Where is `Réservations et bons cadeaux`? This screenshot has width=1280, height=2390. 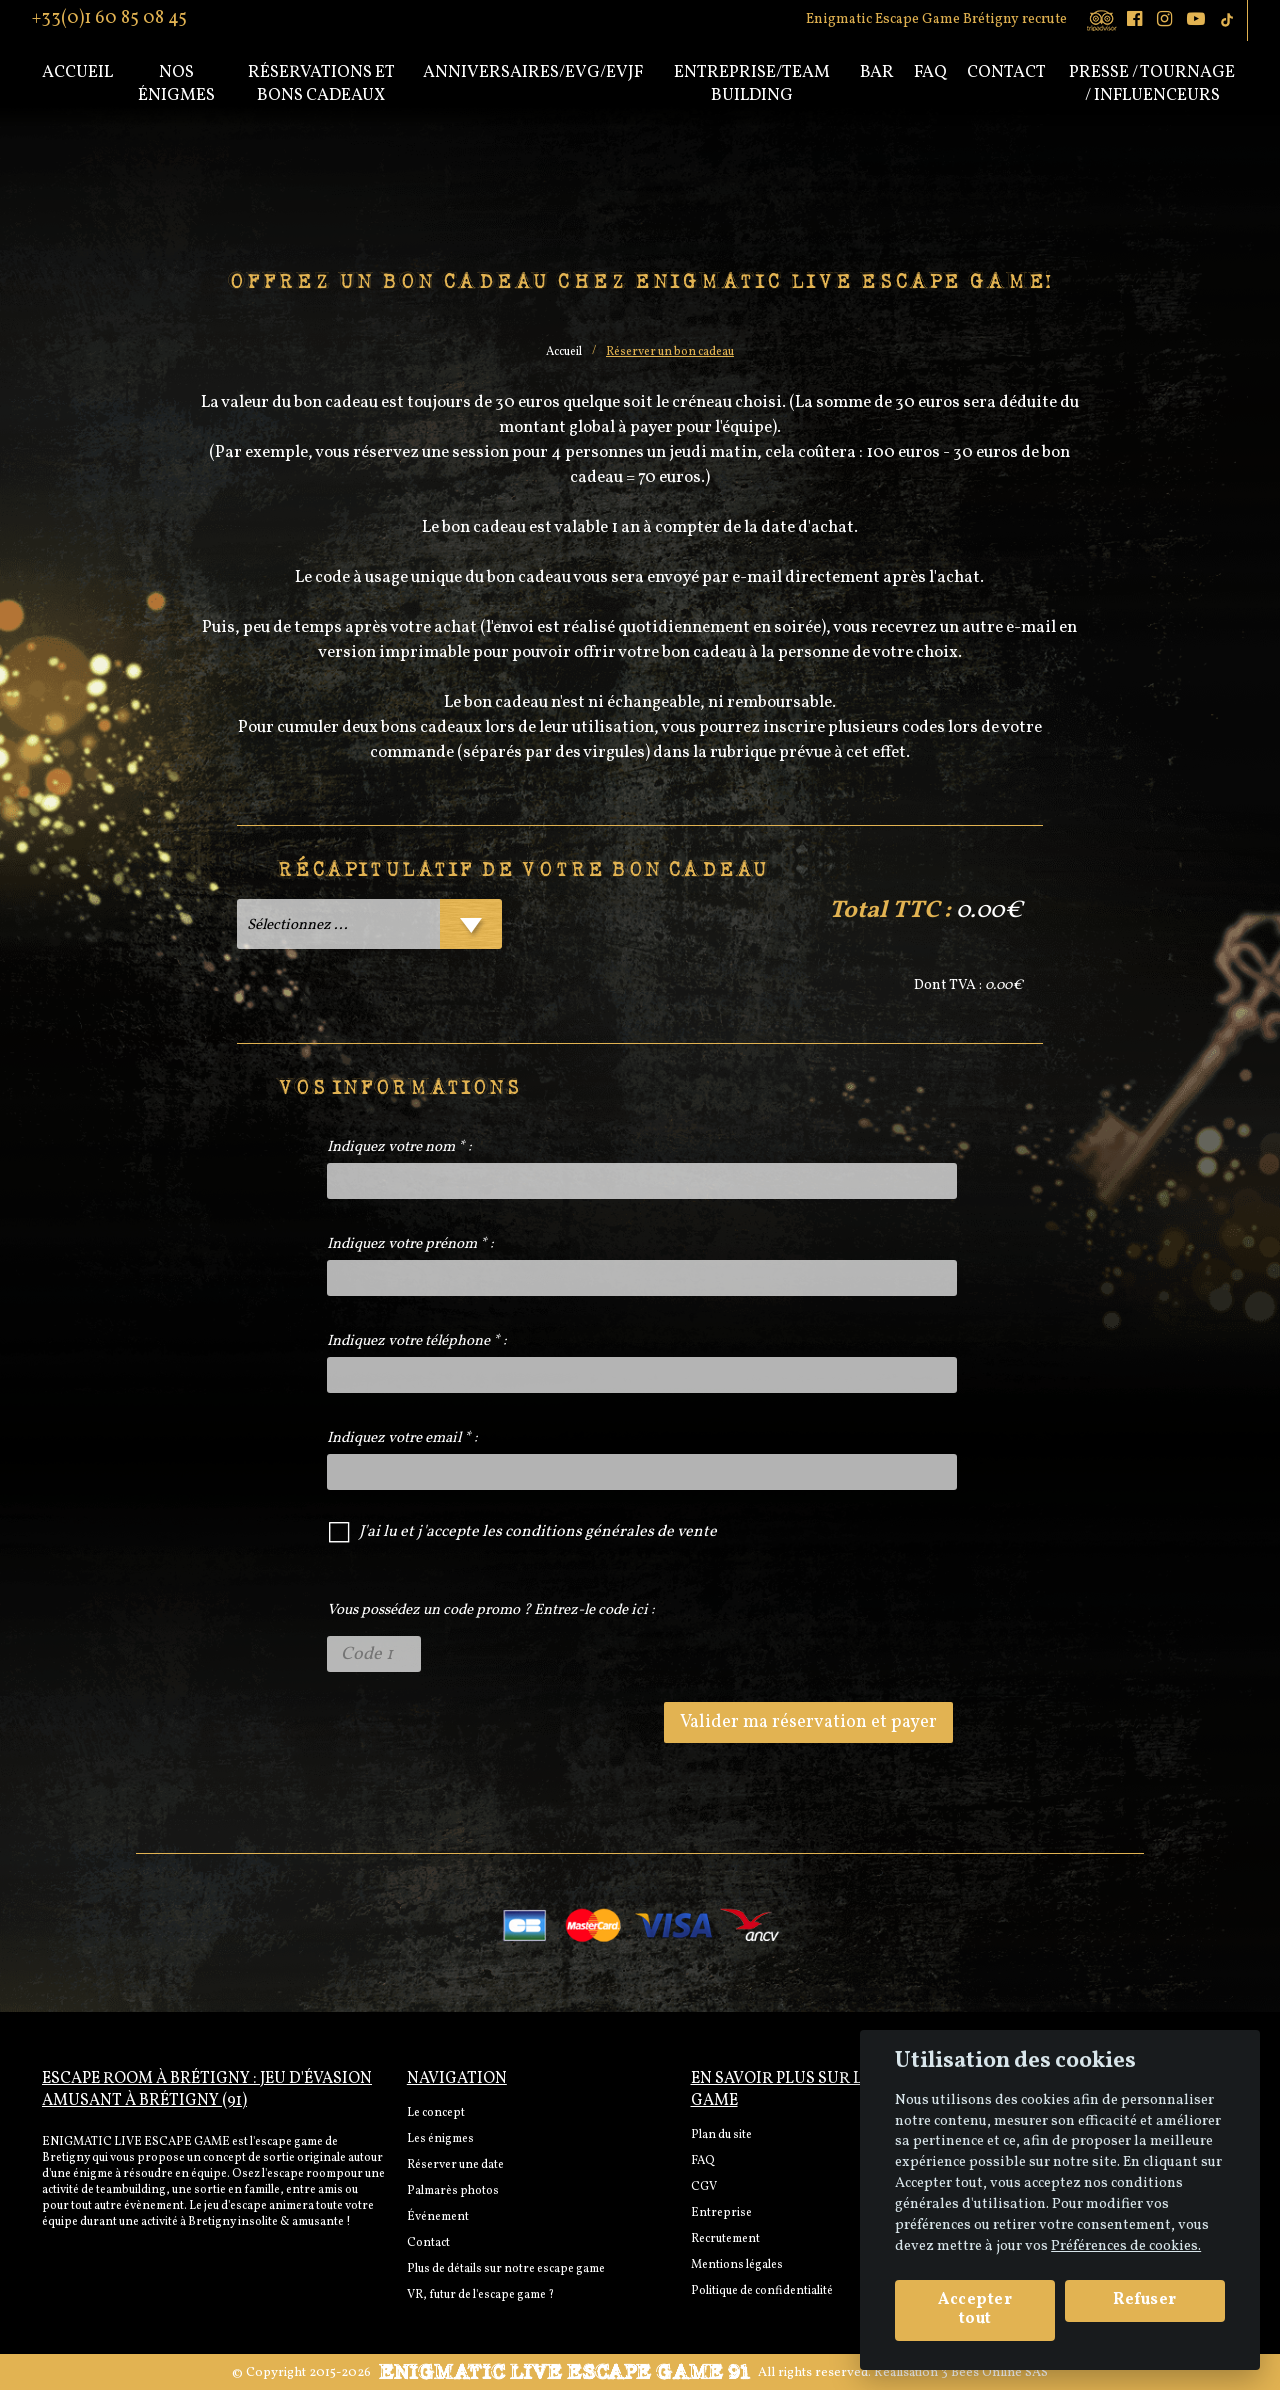
Réservations et bons cadeaux is located at coordinates (321, 84).